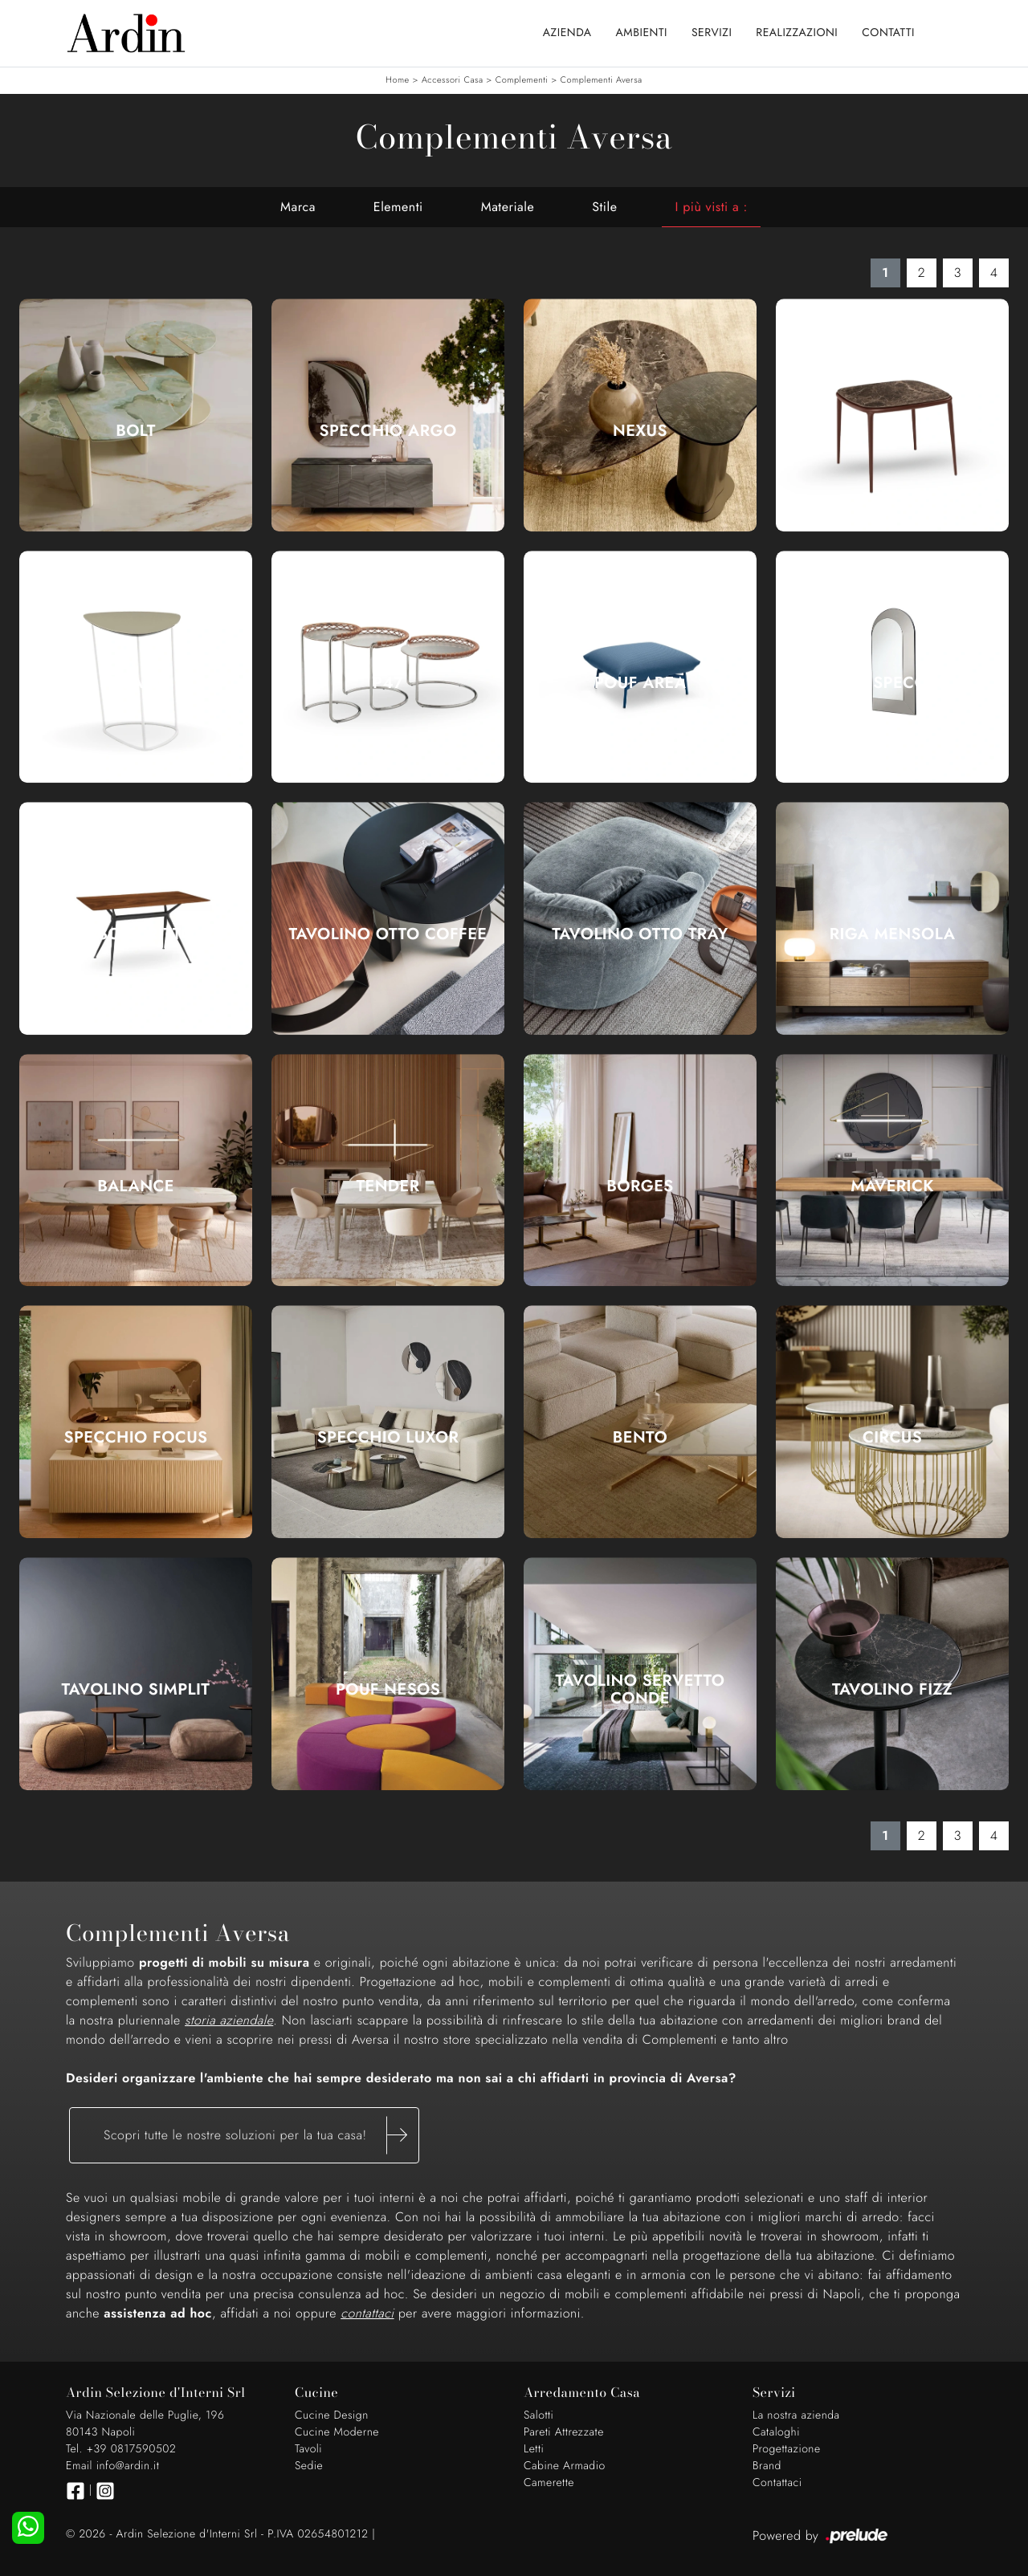 The height and width of the screenshot is (2576, 1028). I want to click on Specchio Focus, so click(136, 1438).